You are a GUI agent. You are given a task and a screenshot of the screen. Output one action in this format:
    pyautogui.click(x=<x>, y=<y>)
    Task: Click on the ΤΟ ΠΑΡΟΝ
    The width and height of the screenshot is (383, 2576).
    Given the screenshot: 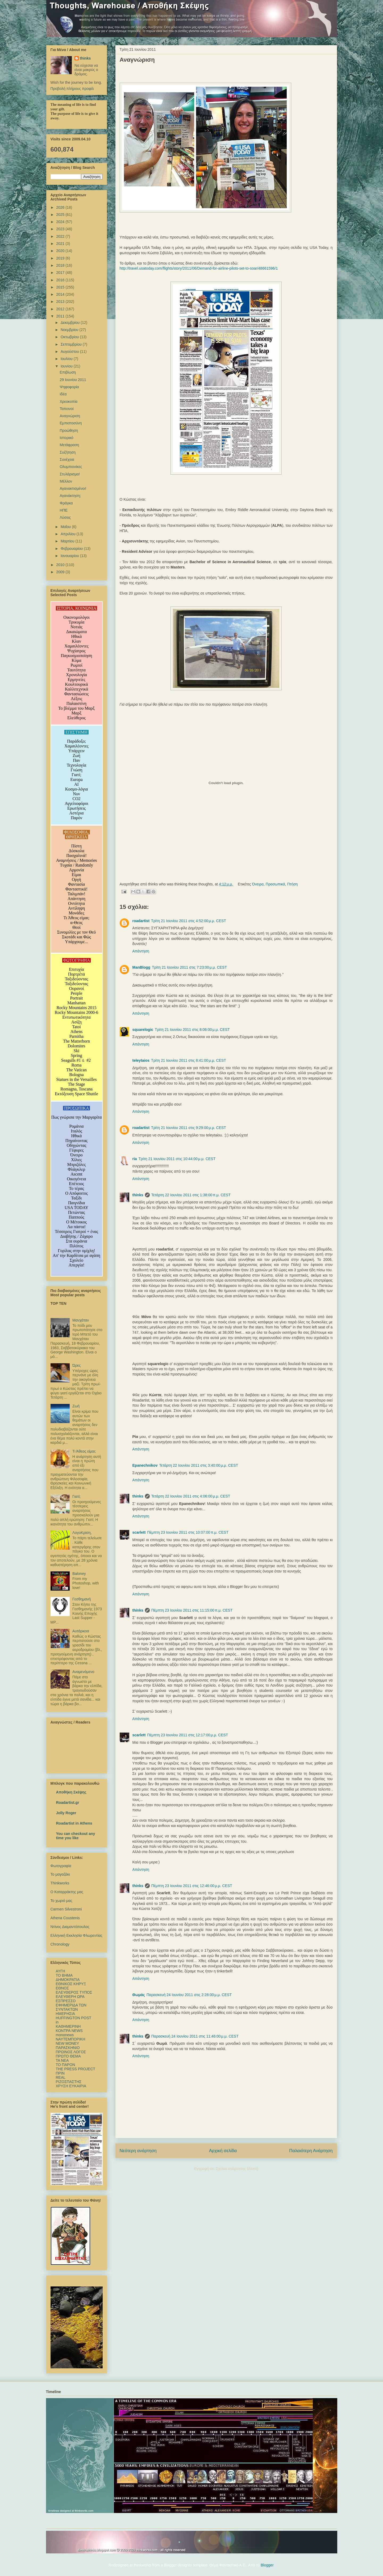 What is the action you would take?
    pyautogui.click(x=65, y=2065)
    